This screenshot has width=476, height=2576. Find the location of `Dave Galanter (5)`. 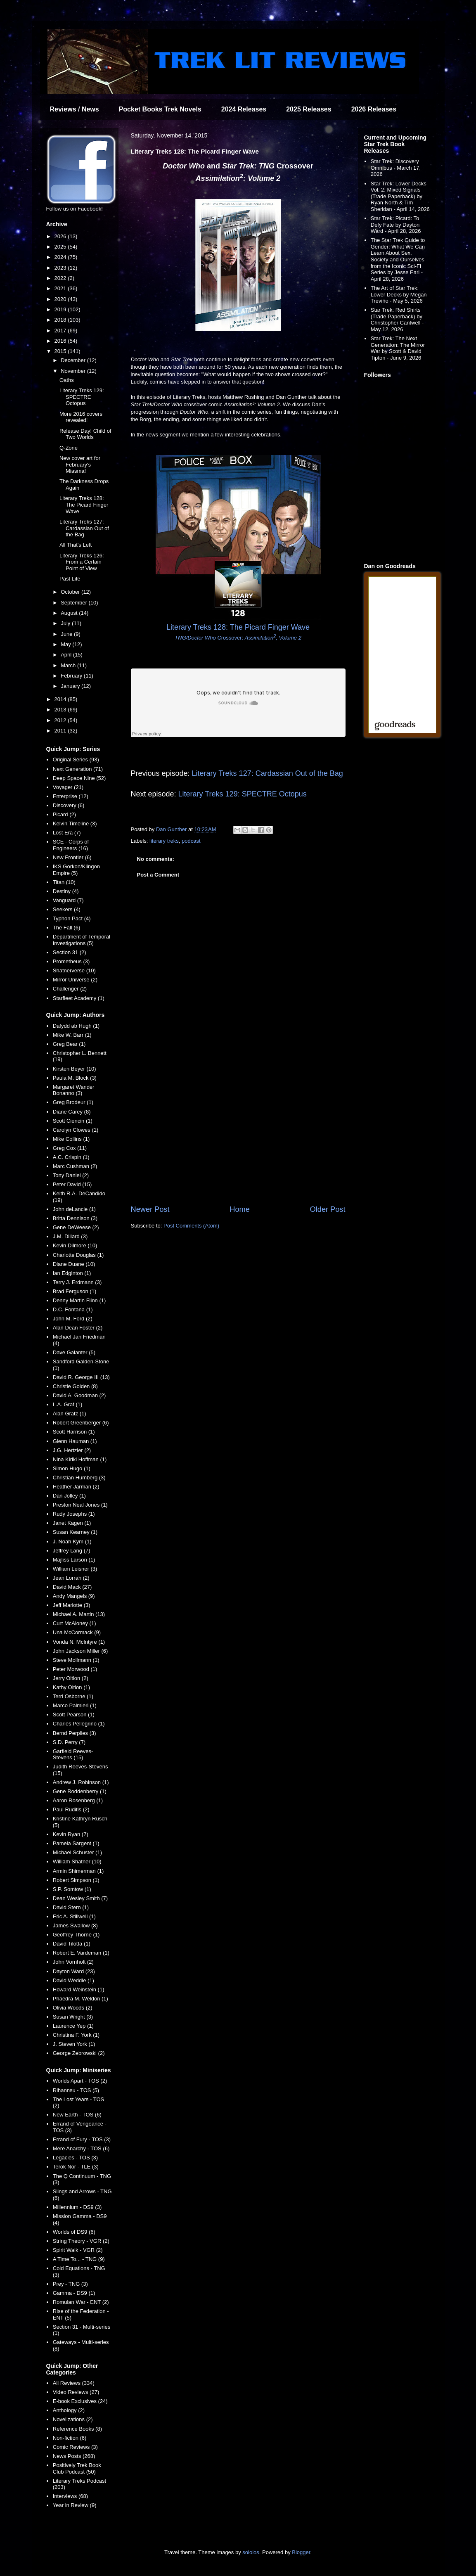

Dave Galanter (5) is located at coordinates (74, 1352).